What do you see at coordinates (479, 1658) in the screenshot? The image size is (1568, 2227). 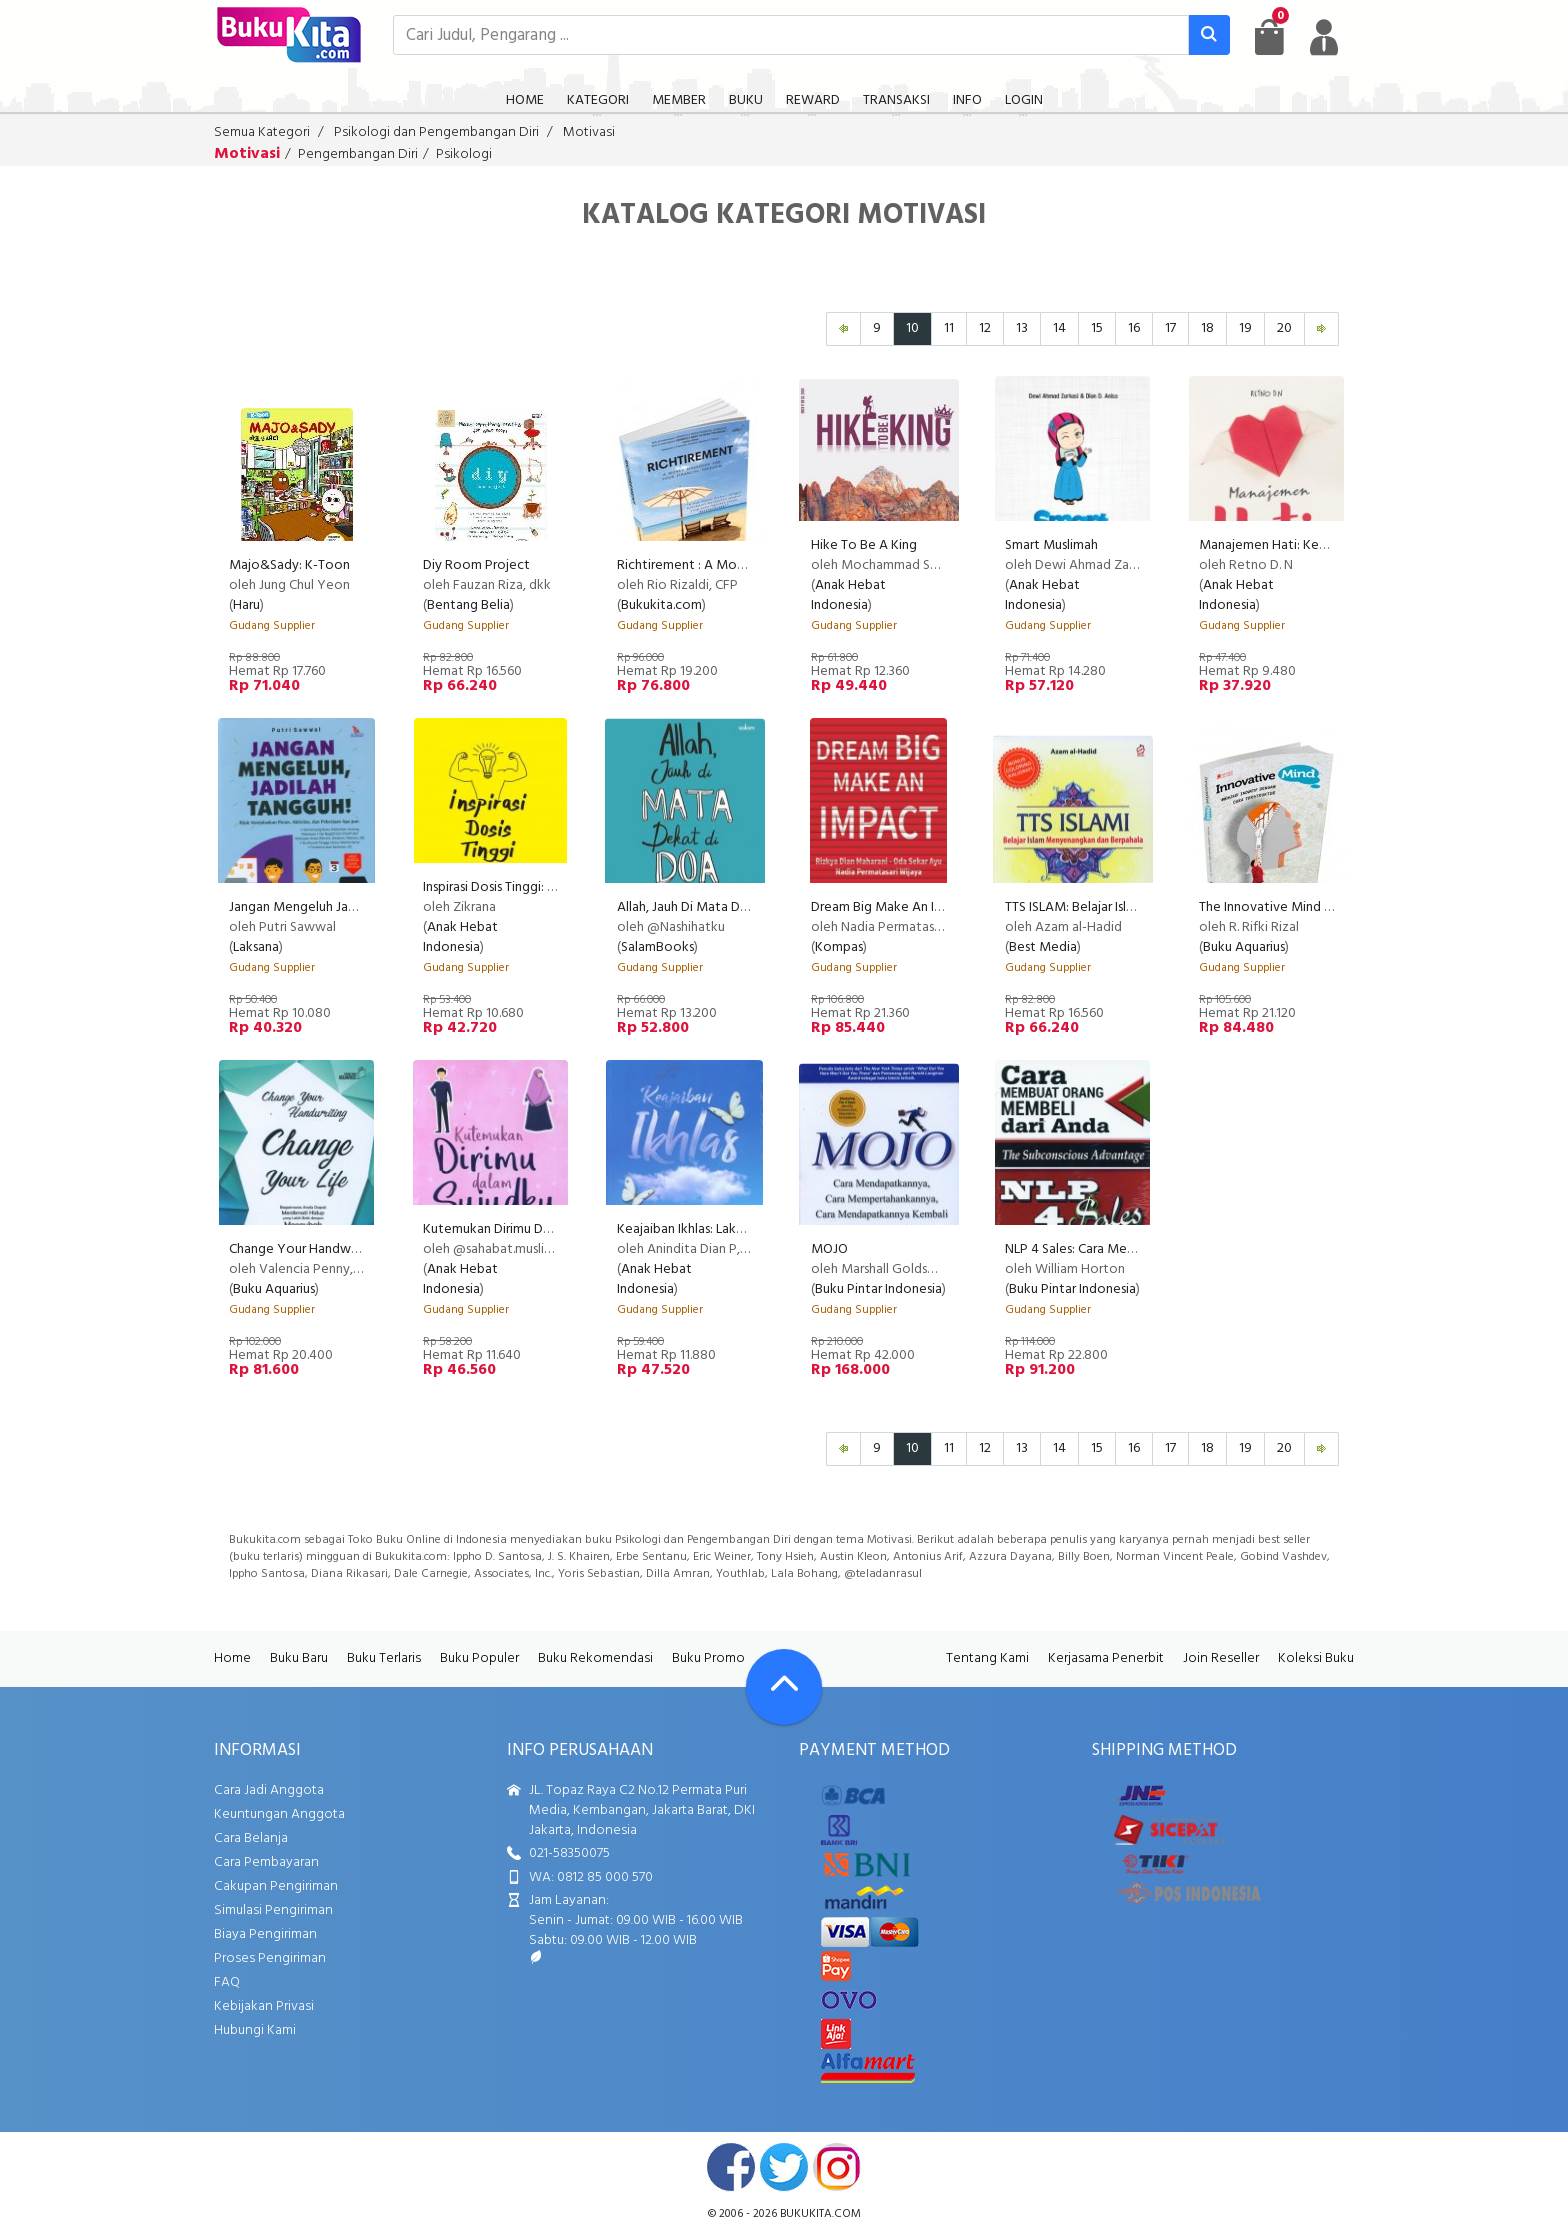 I see `Buku Populer` at bounding box center [479, 1658].